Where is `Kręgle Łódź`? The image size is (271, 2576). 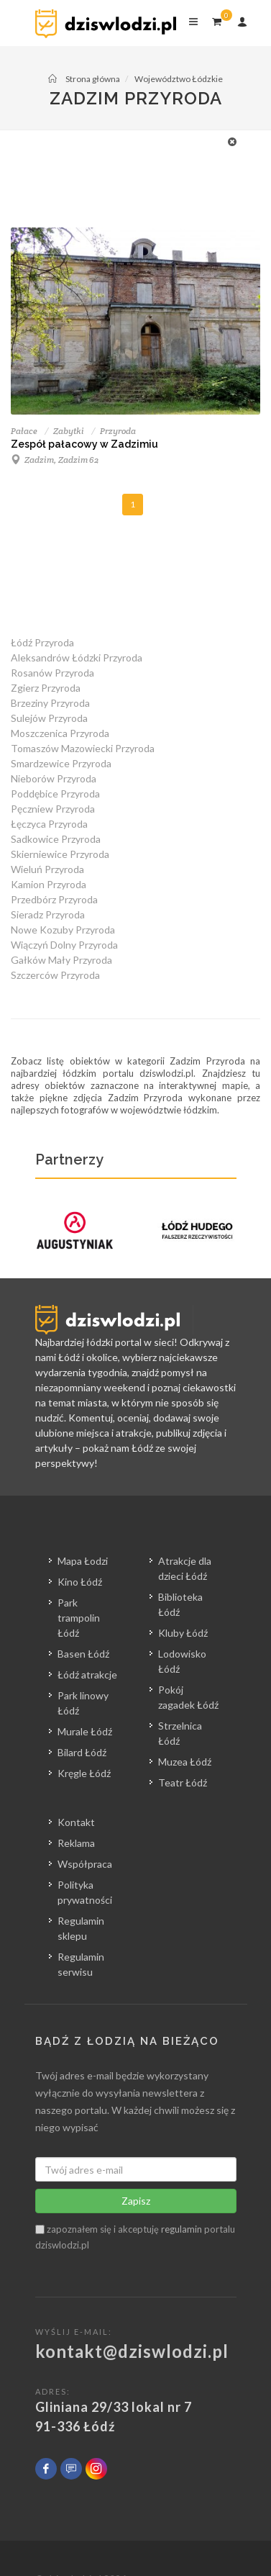 Kręgle Łódź is located at coordinates (84, 1773).